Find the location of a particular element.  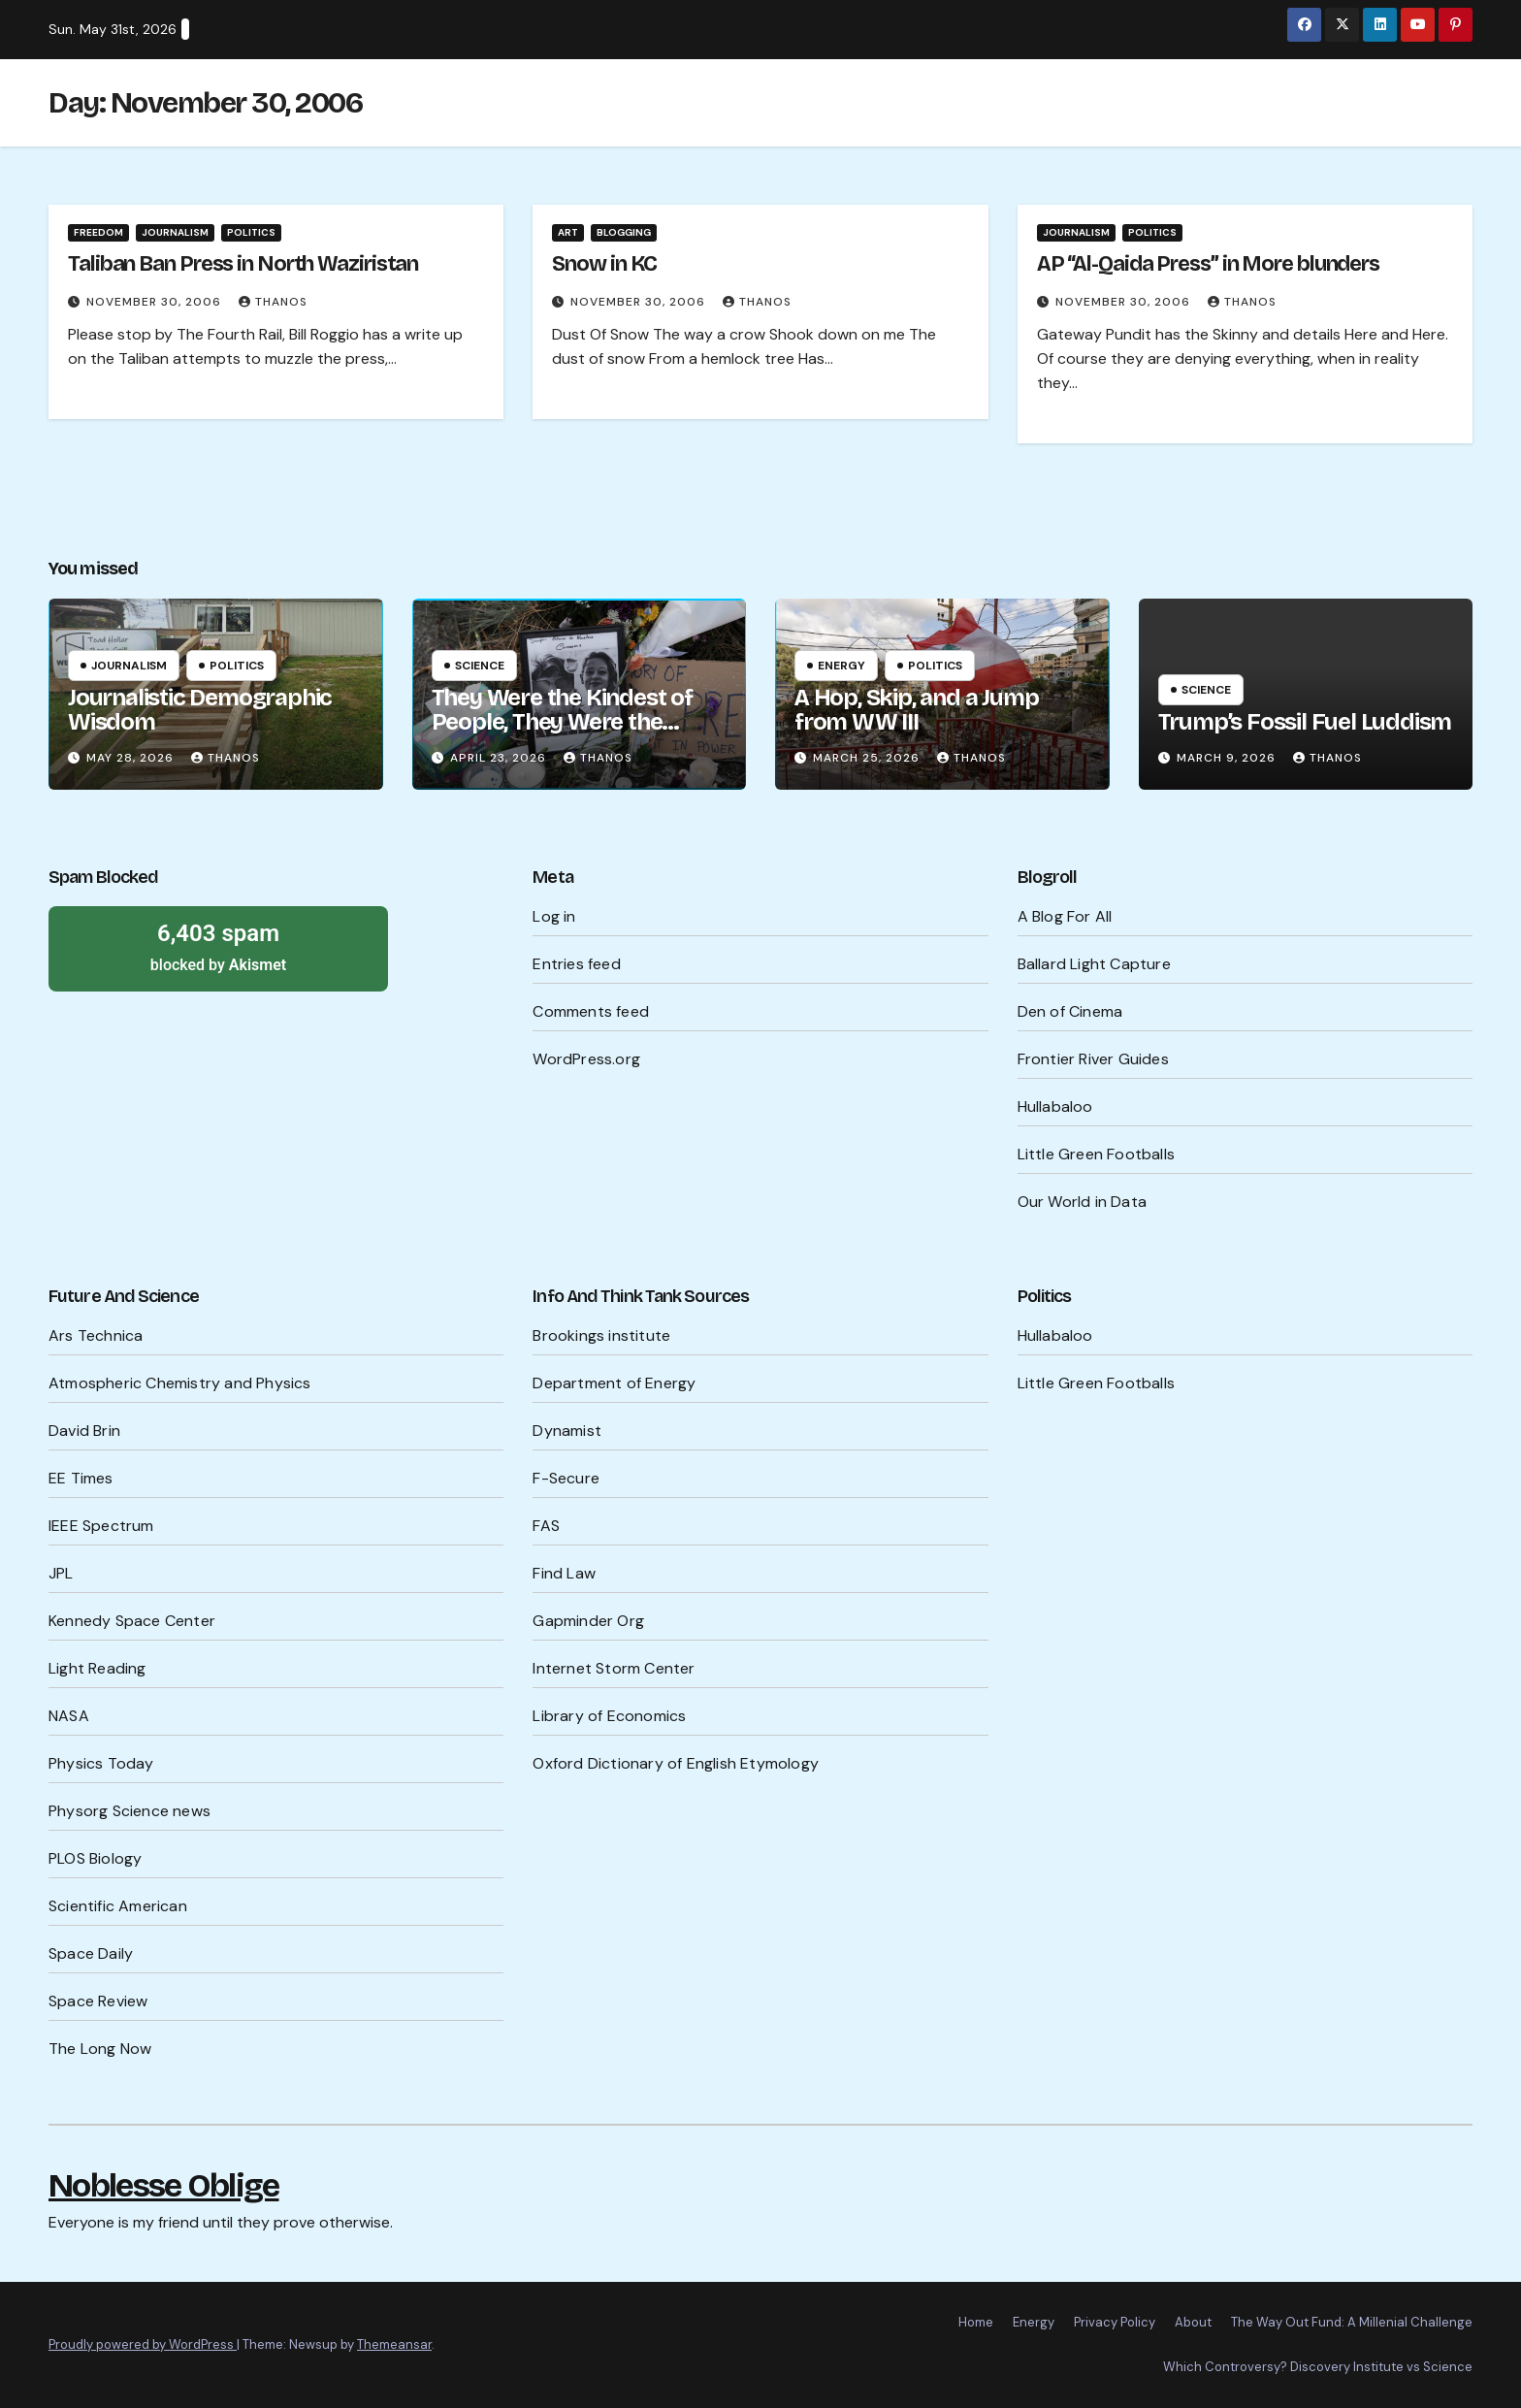

Department of Energy is located at coordinates (614, 1383).